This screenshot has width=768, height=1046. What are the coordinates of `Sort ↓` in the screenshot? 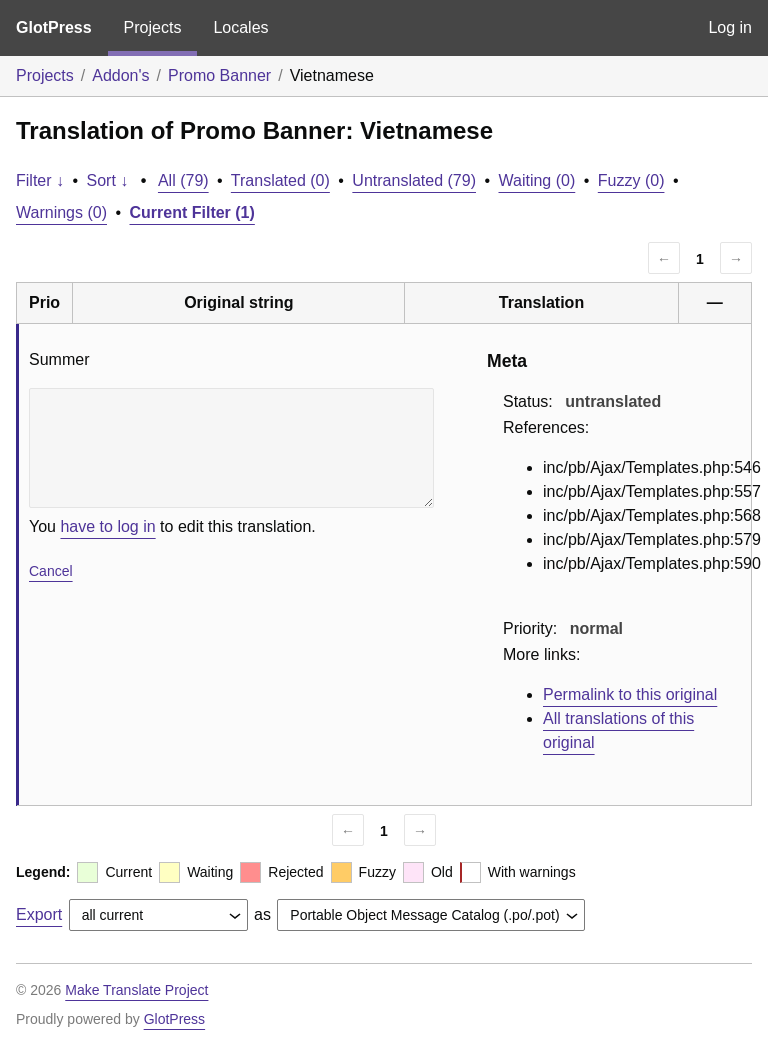 It's located at (108, 180).